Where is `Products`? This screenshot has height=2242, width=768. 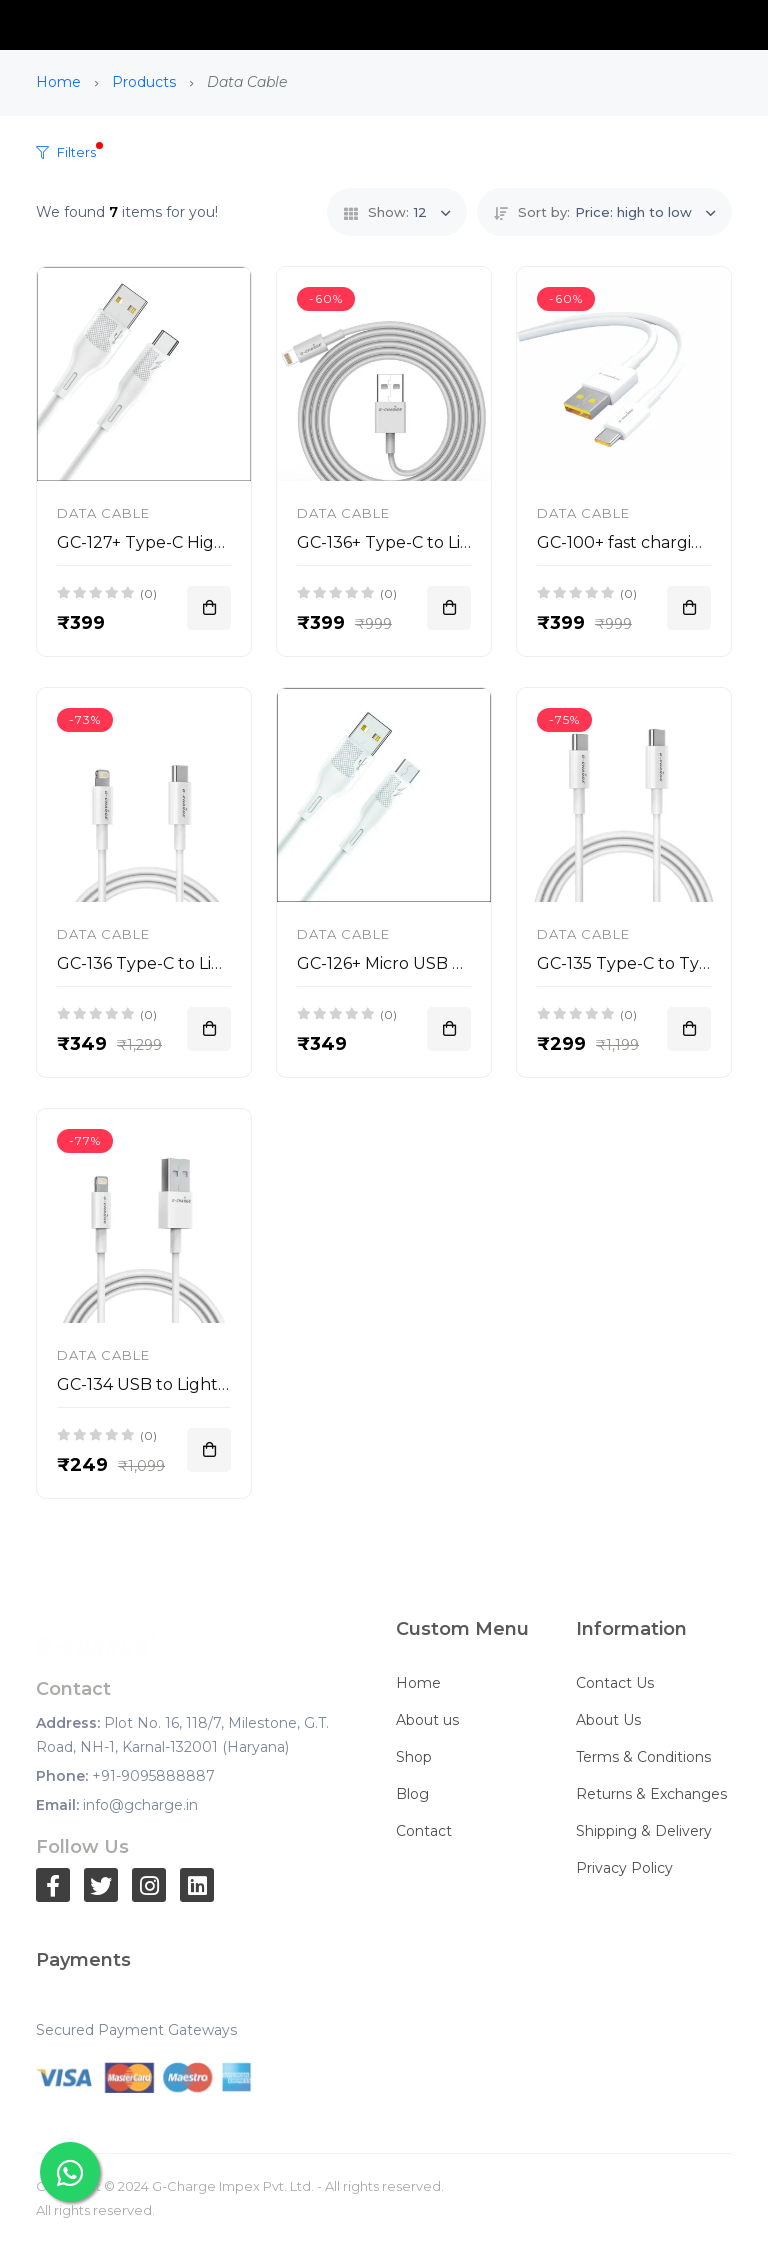 Products is located at coordinates (144, 82).